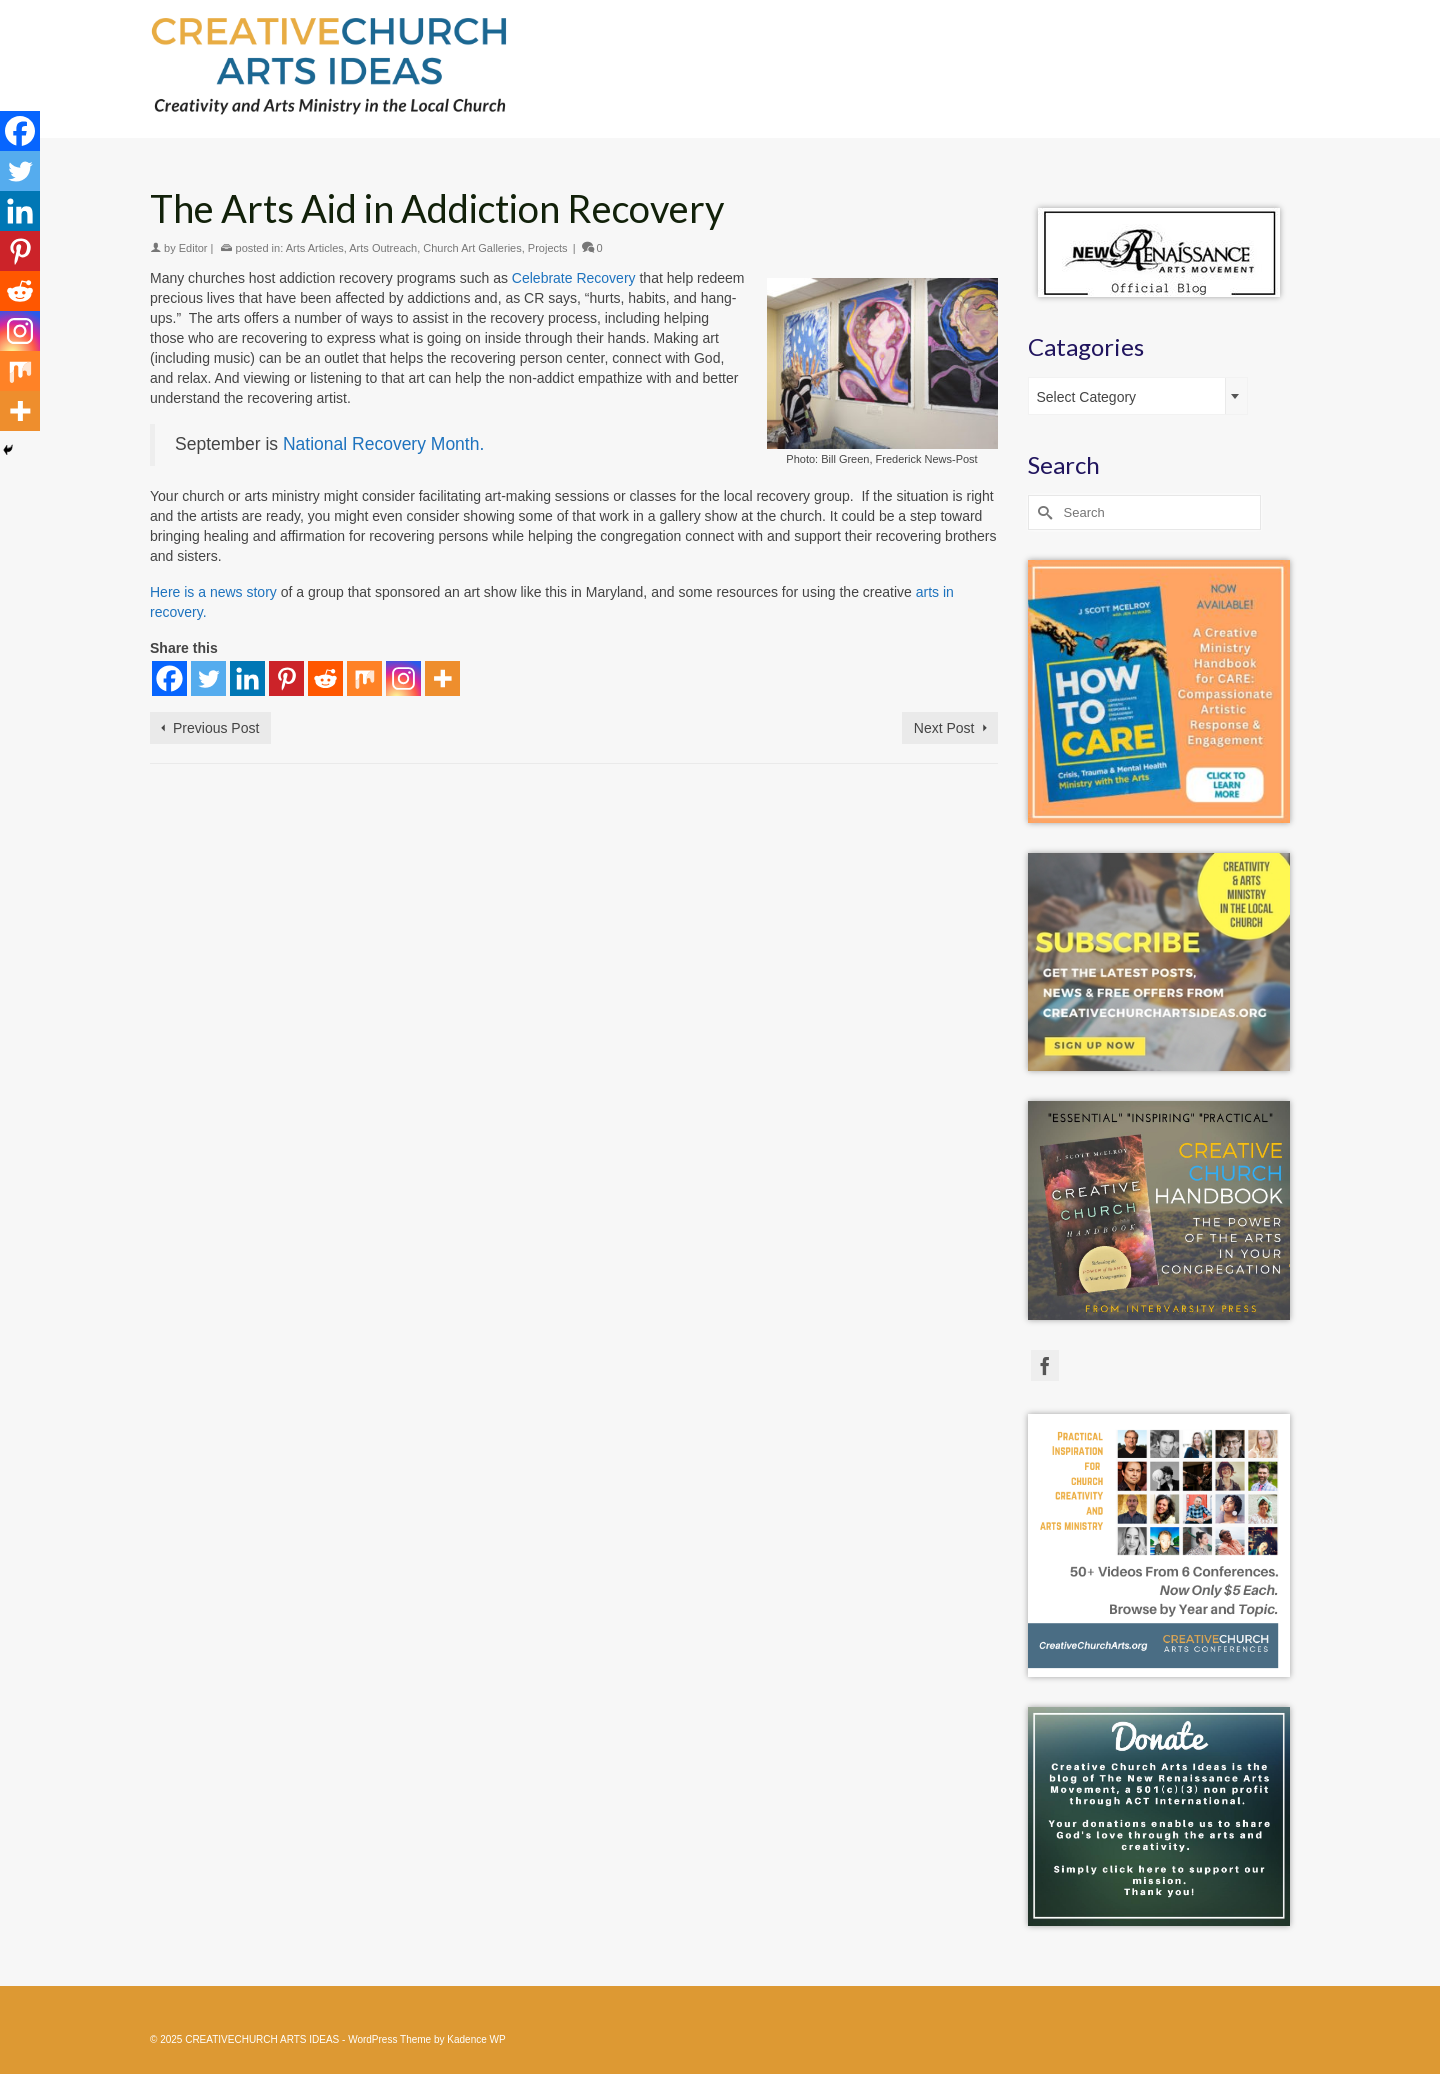 The width and height of the screenshot is (1440, 2074). Describe the element at coordinates (383, 248) in the screenshot. I see `Arts Outreach` at that location.